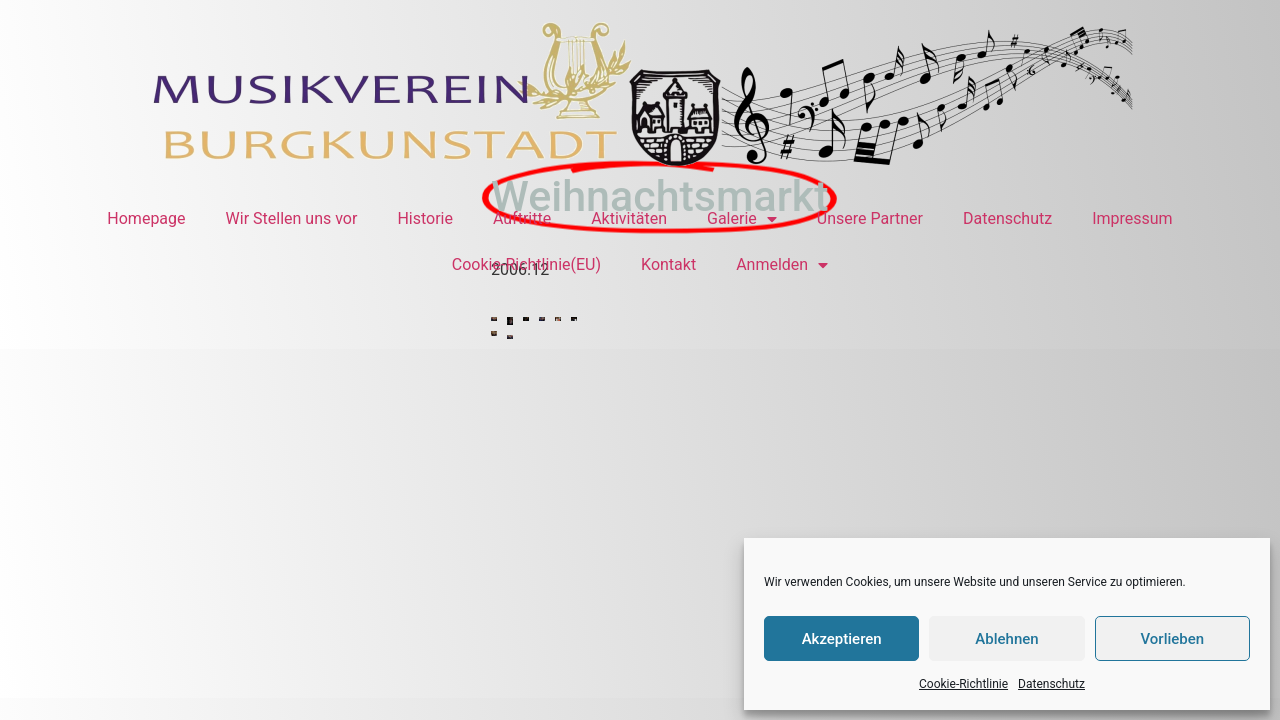  What do you see at coordinates (425, 218) in the screenshot?
I see `Historie` at bounding box center [425, 218].